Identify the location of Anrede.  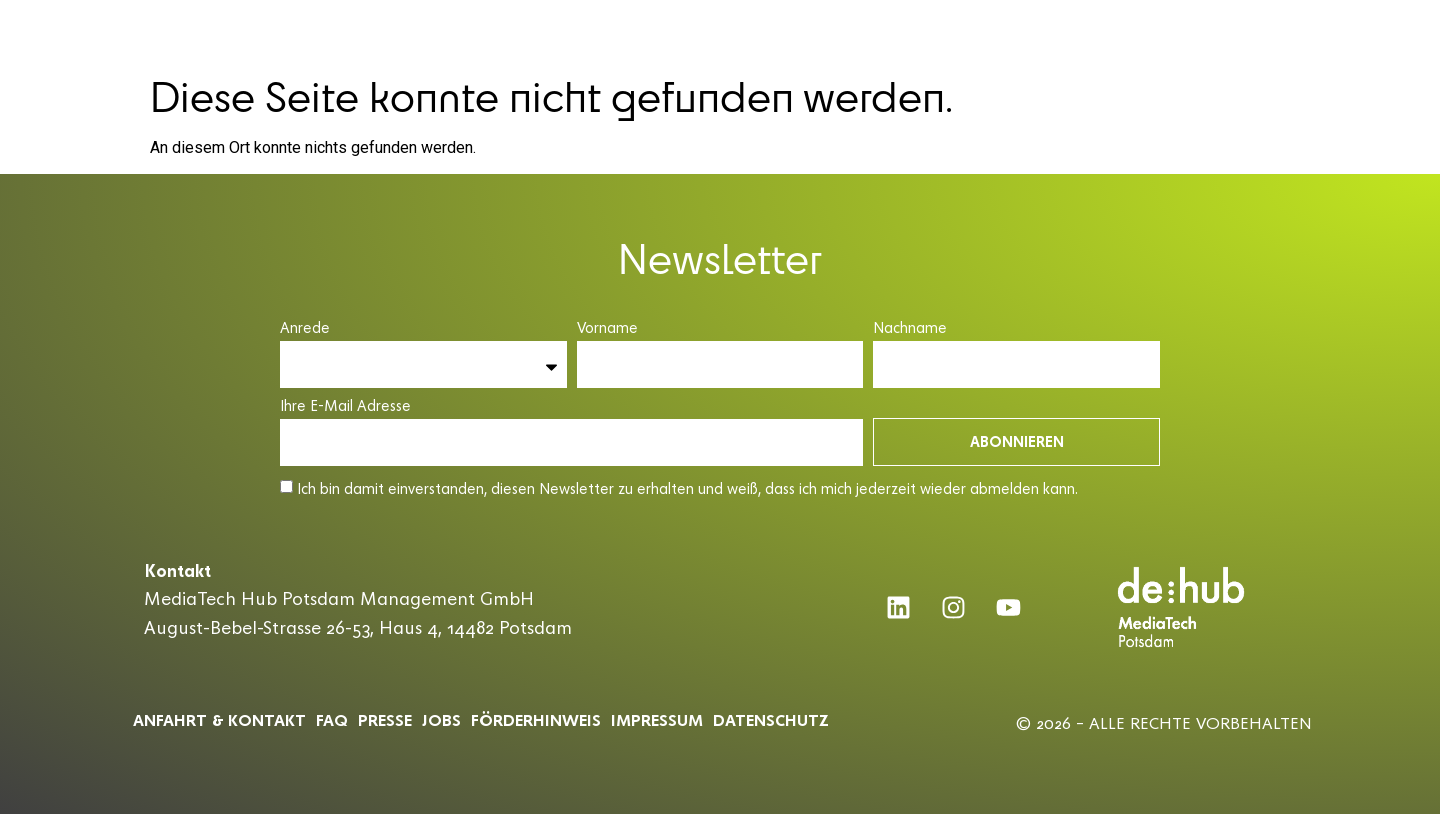
(305, 328).